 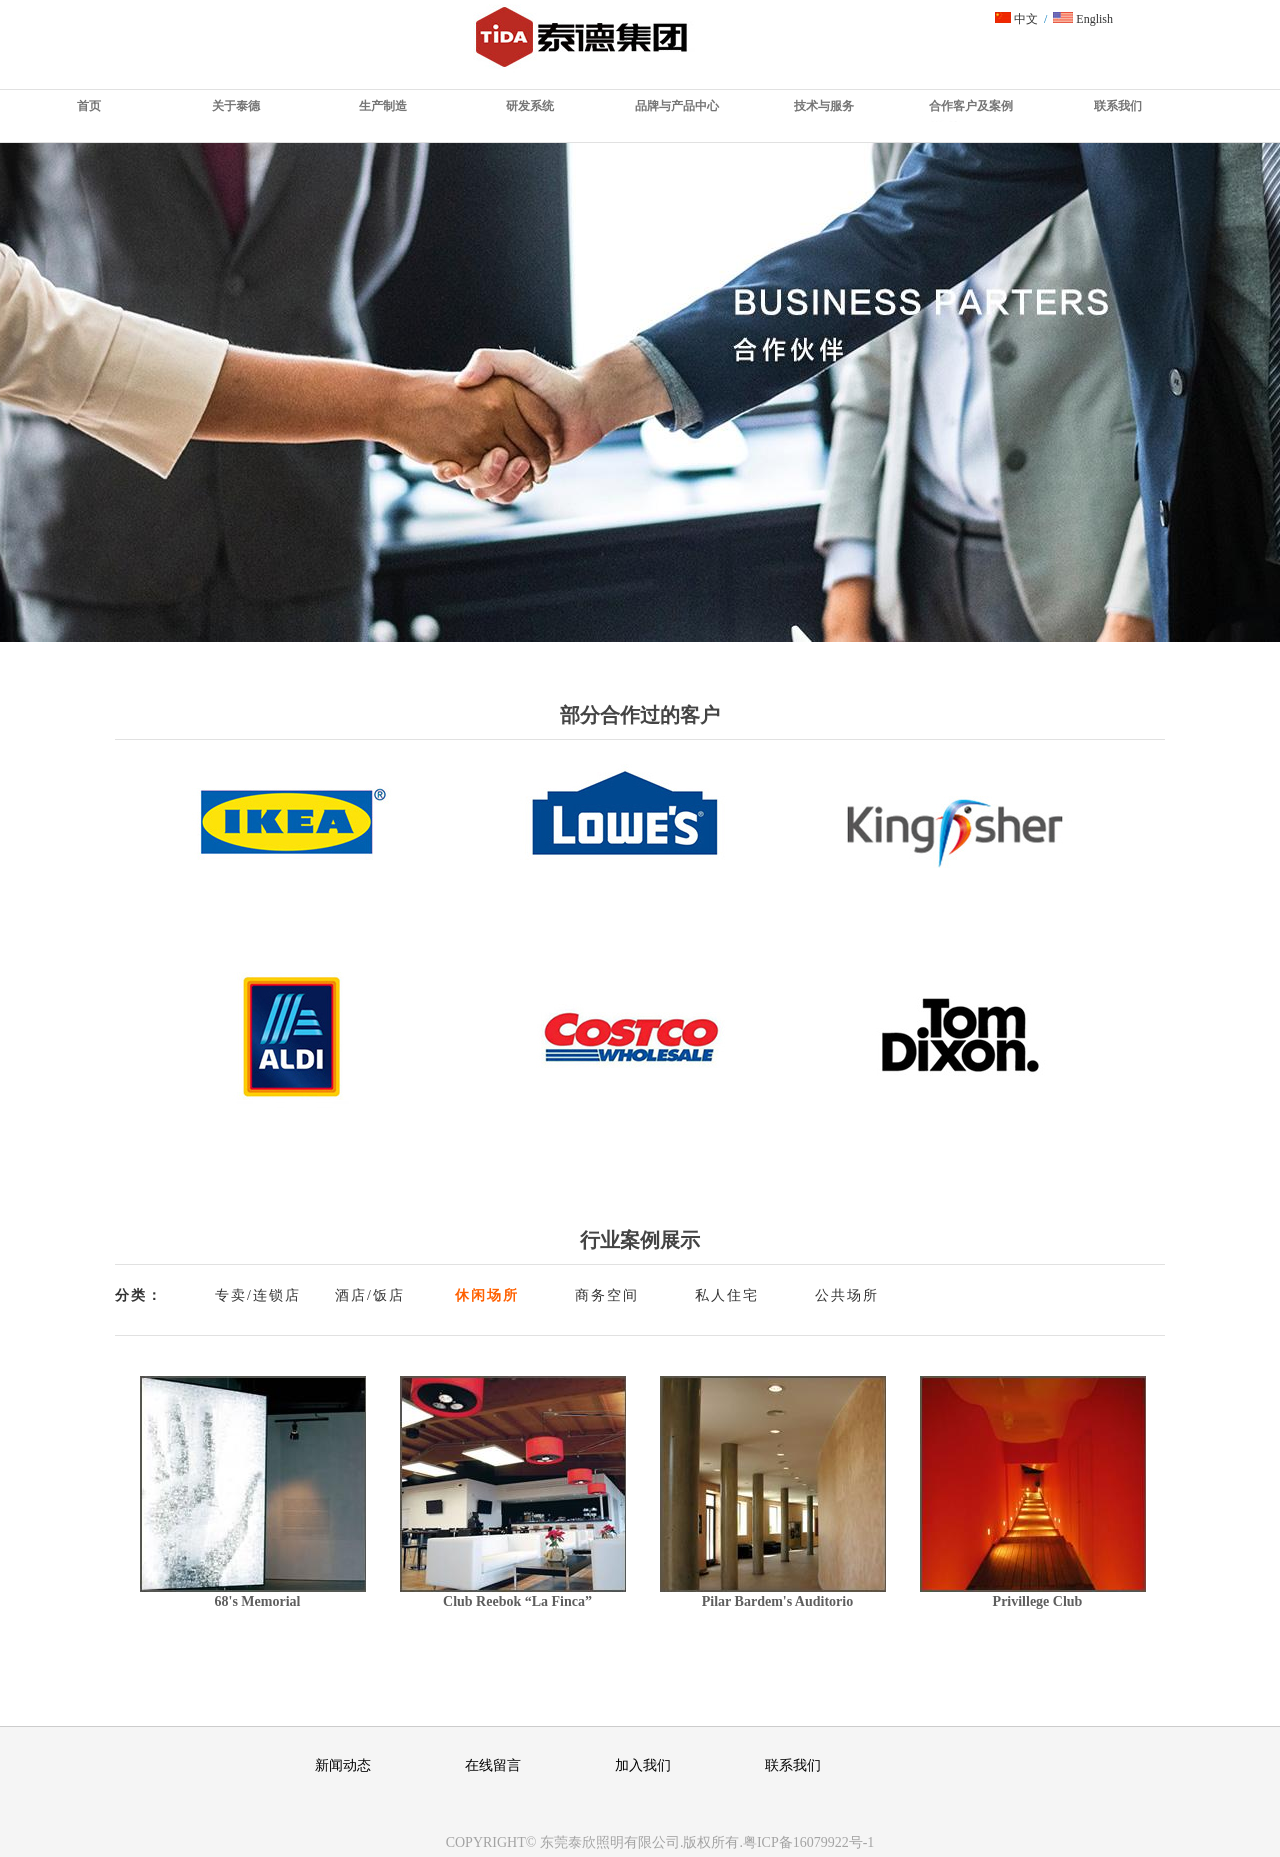 What do you see at coordinates (847, 1295) in the screenshot?
I see `公共场所` at bounding box center [847, 1295].